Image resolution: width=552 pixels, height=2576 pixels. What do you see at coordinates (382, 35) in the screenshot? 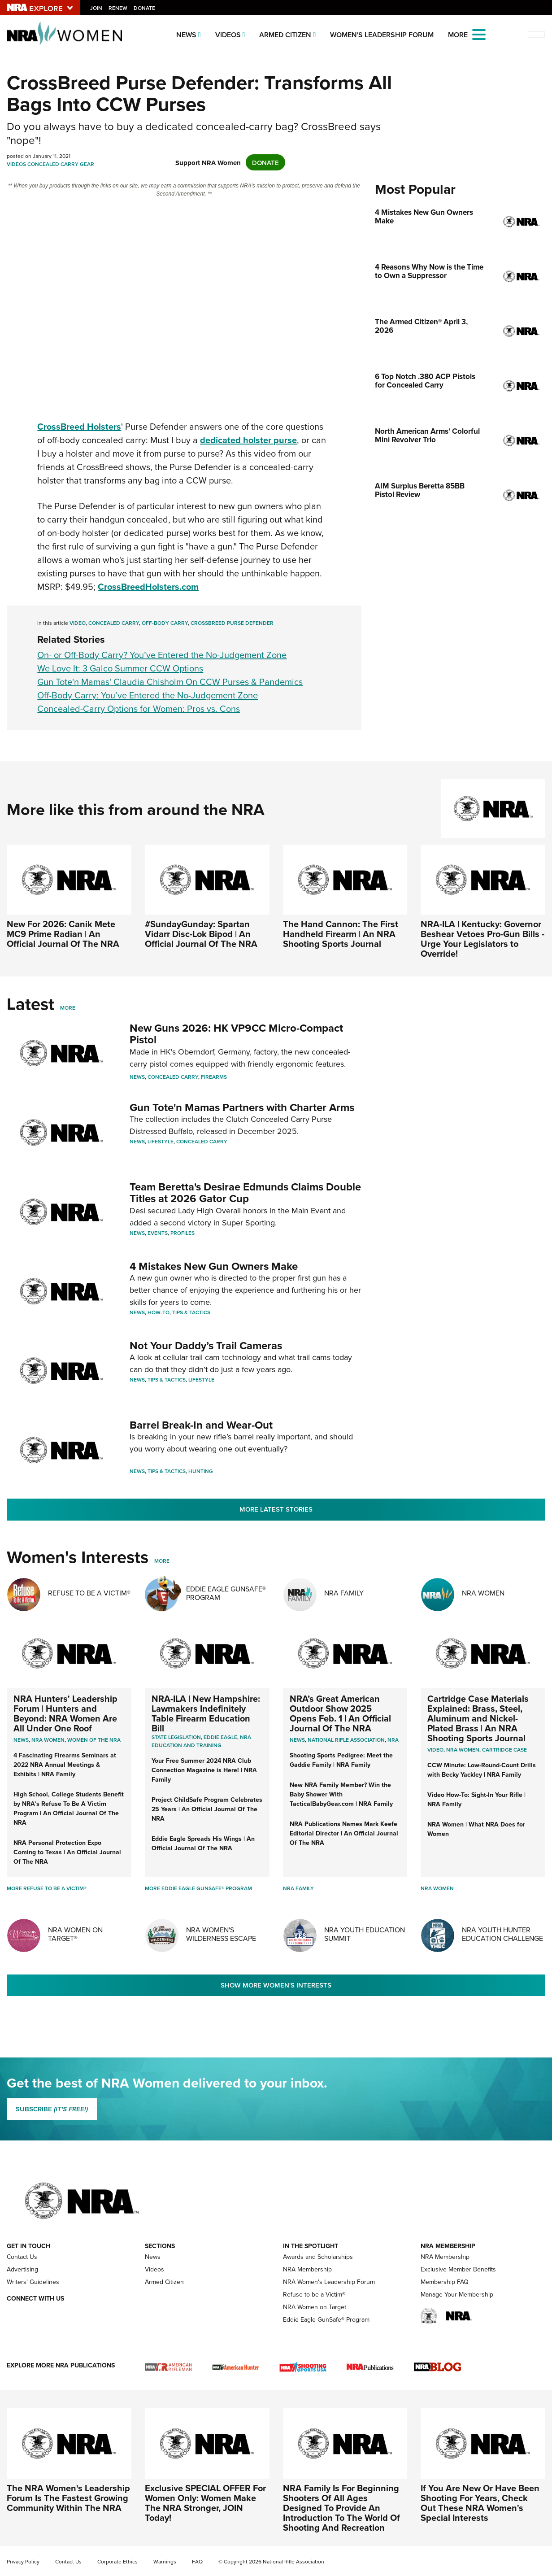
I see `Women's Leadership Forum` at bounding box center [382, 35].